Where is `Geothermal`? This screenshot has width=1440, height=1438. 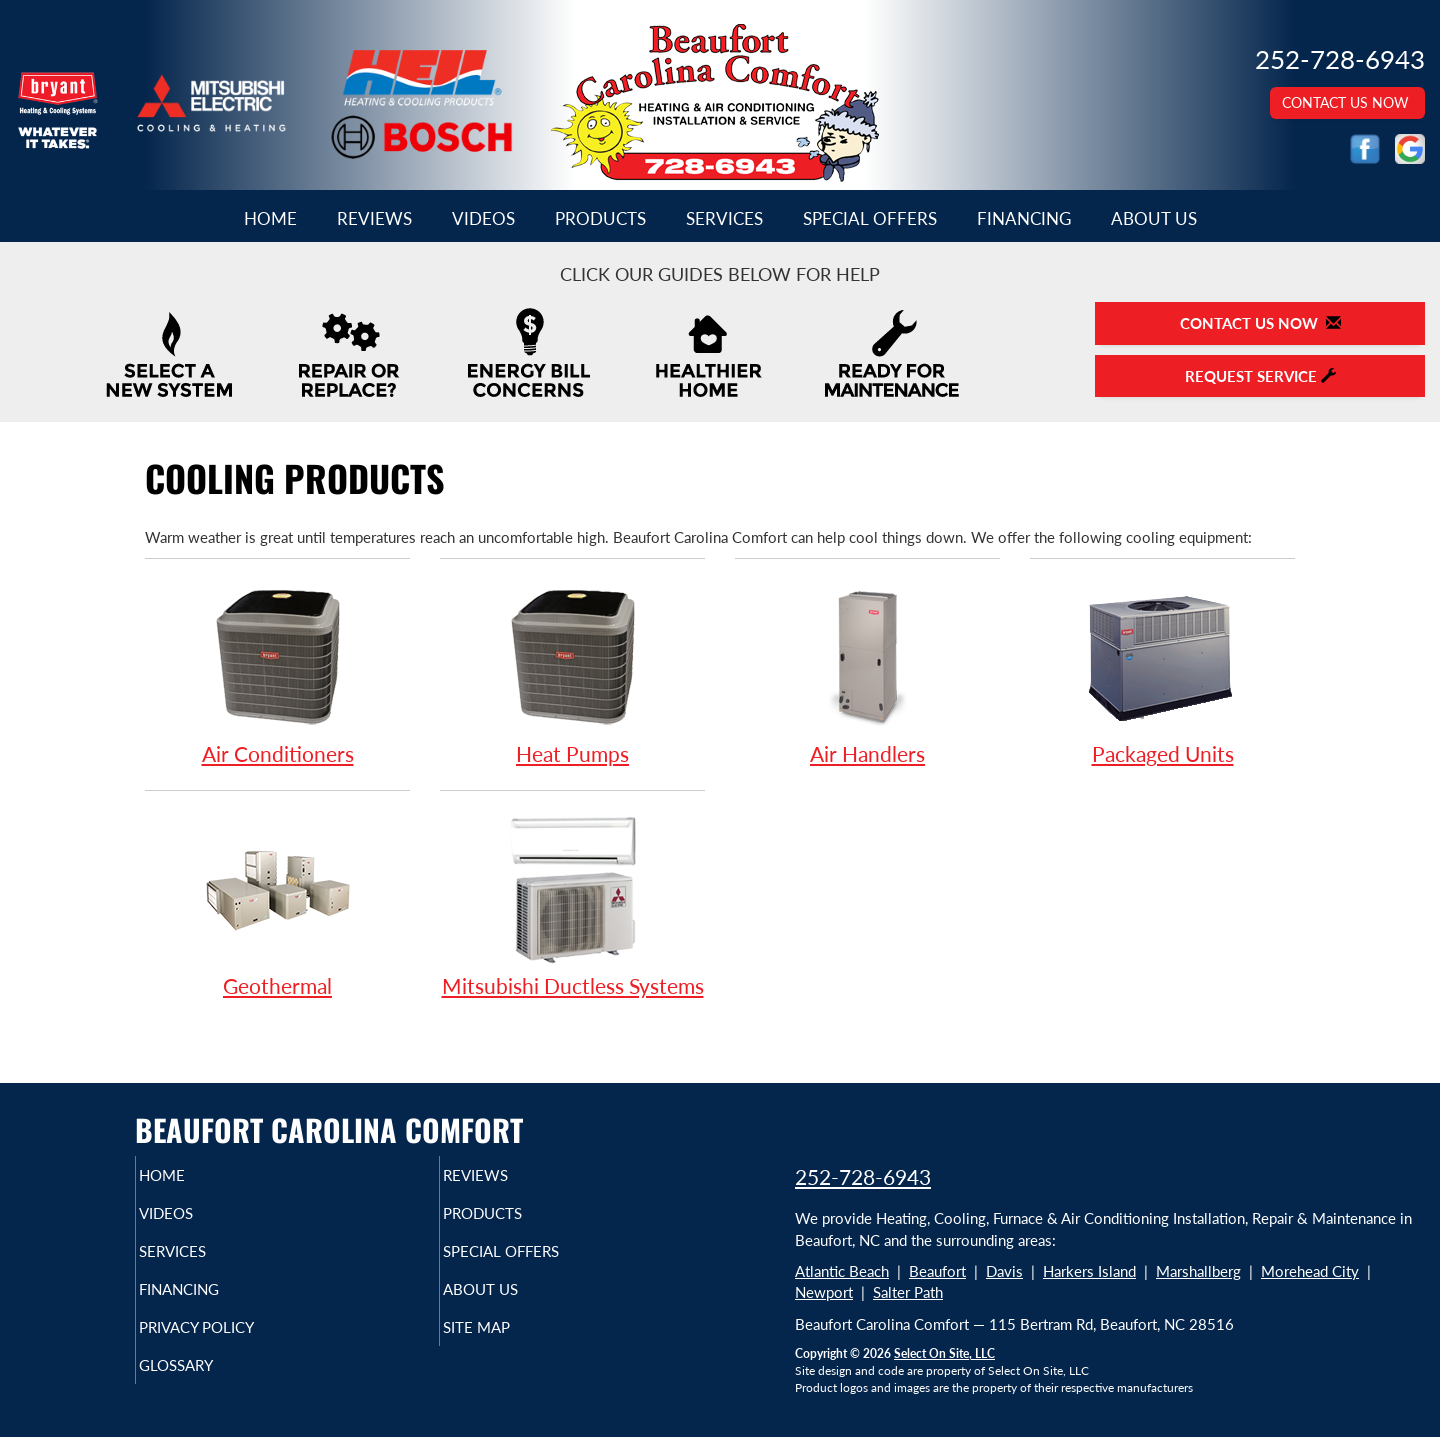 Geothermal is located at coordinates (277, 904).